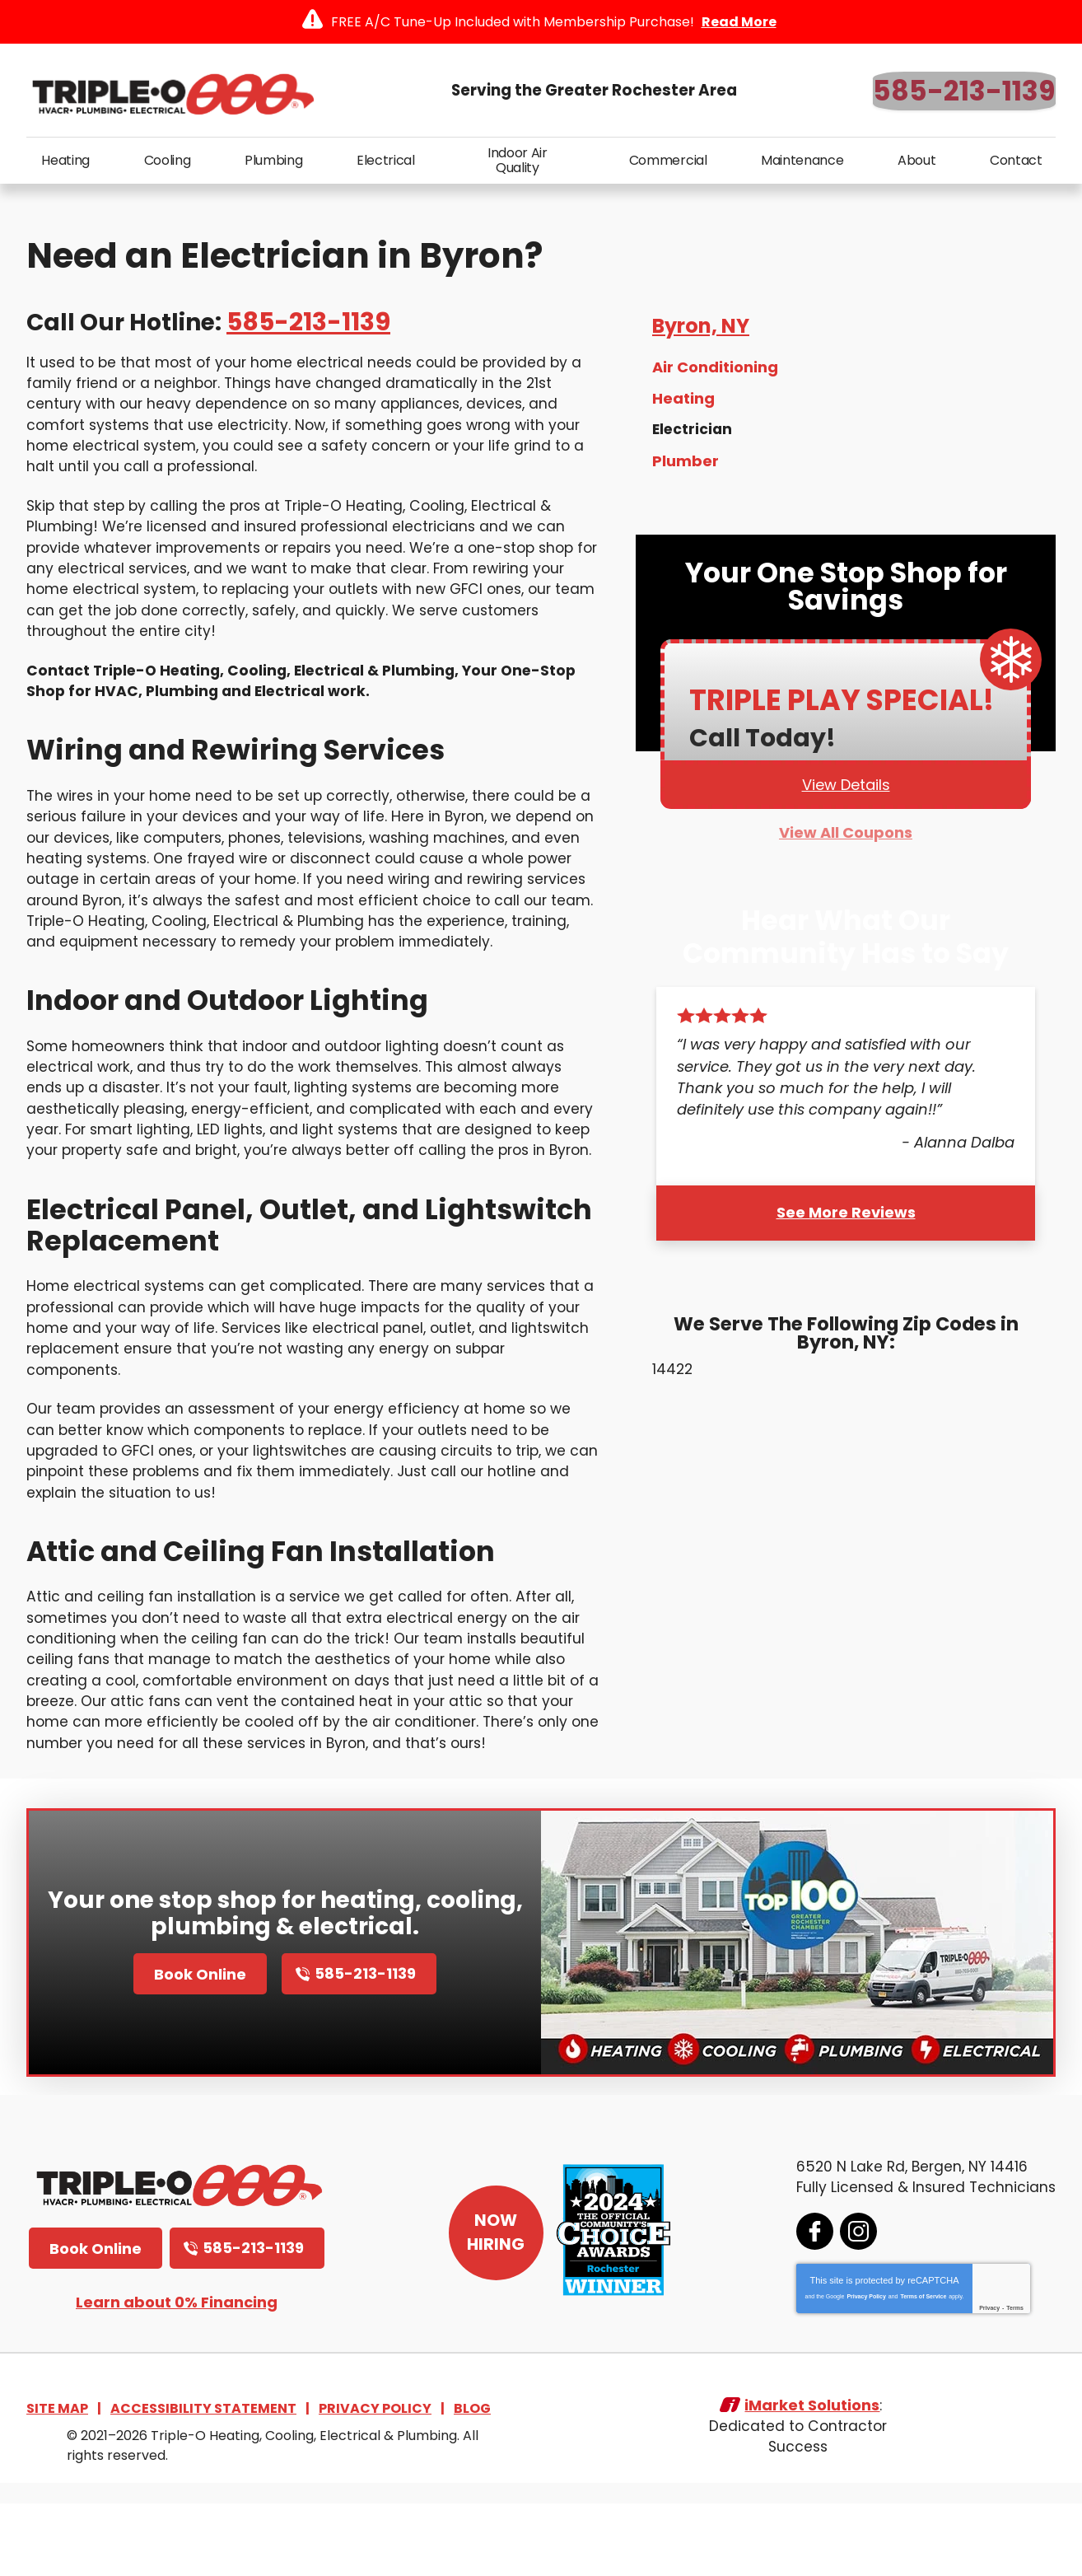  Describe the element at coordinates (861, 2365) in the screenshot. I see `Privacy Policy` at that location.